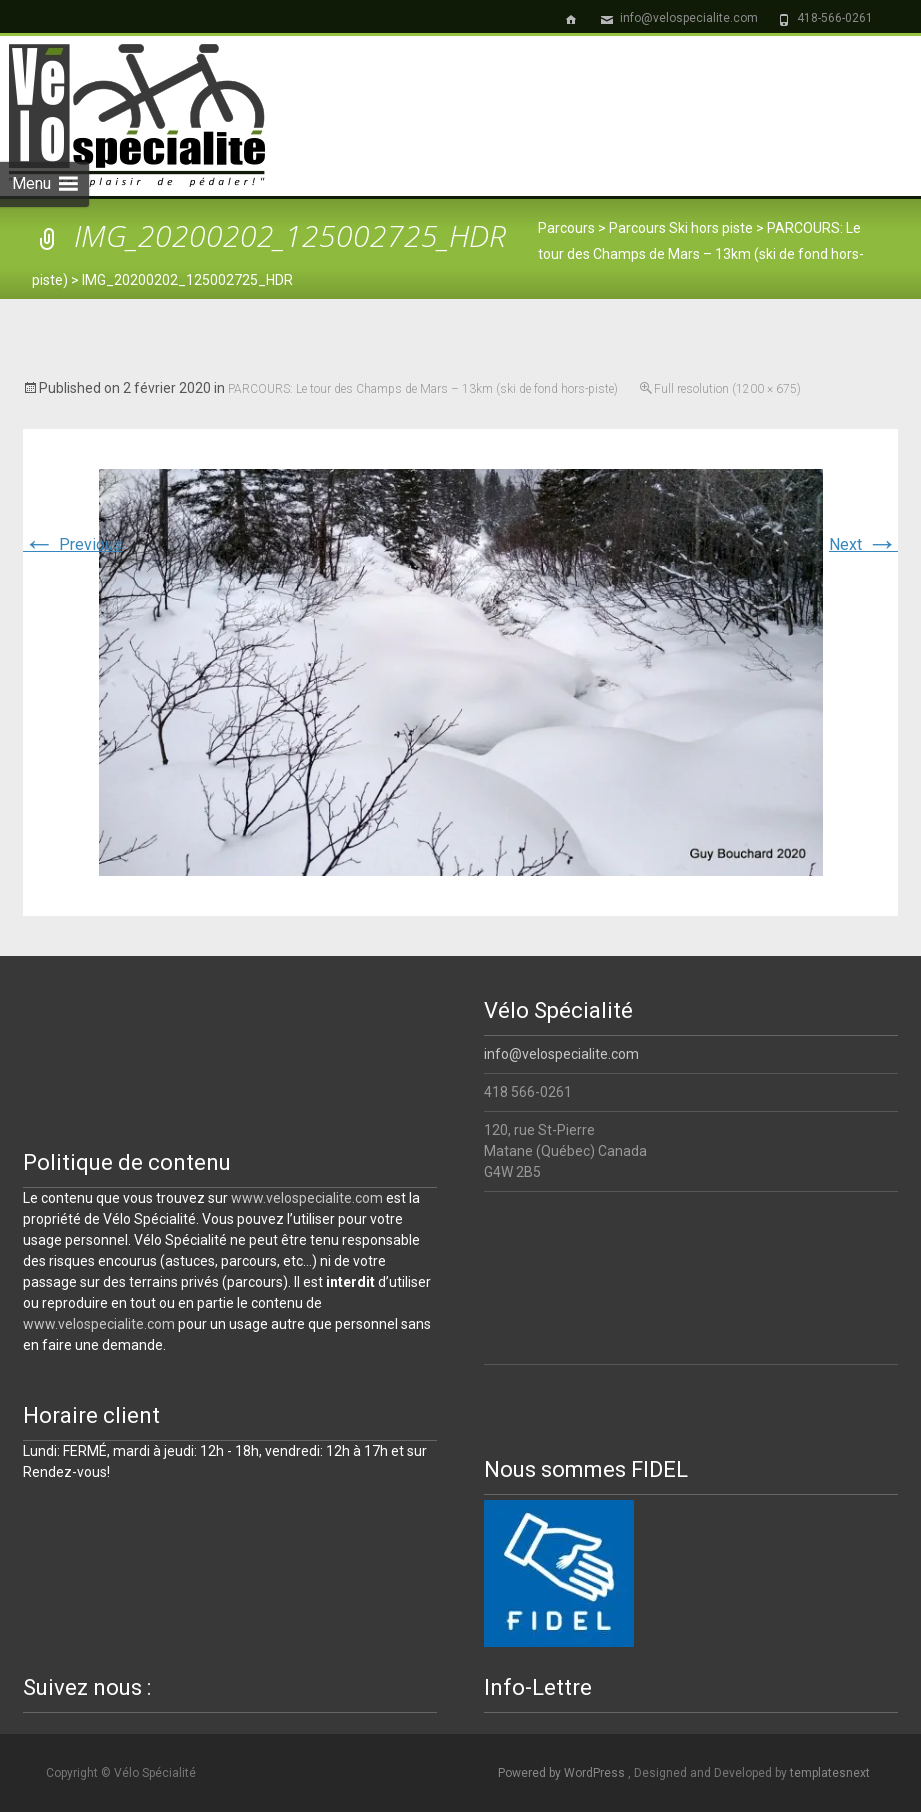 This screenshot has width=921, height=1812. What do you see at coordinates (563, 1773) in the screenshot?
I see `Powered by WordPress` at bounding box center [563, 1773].